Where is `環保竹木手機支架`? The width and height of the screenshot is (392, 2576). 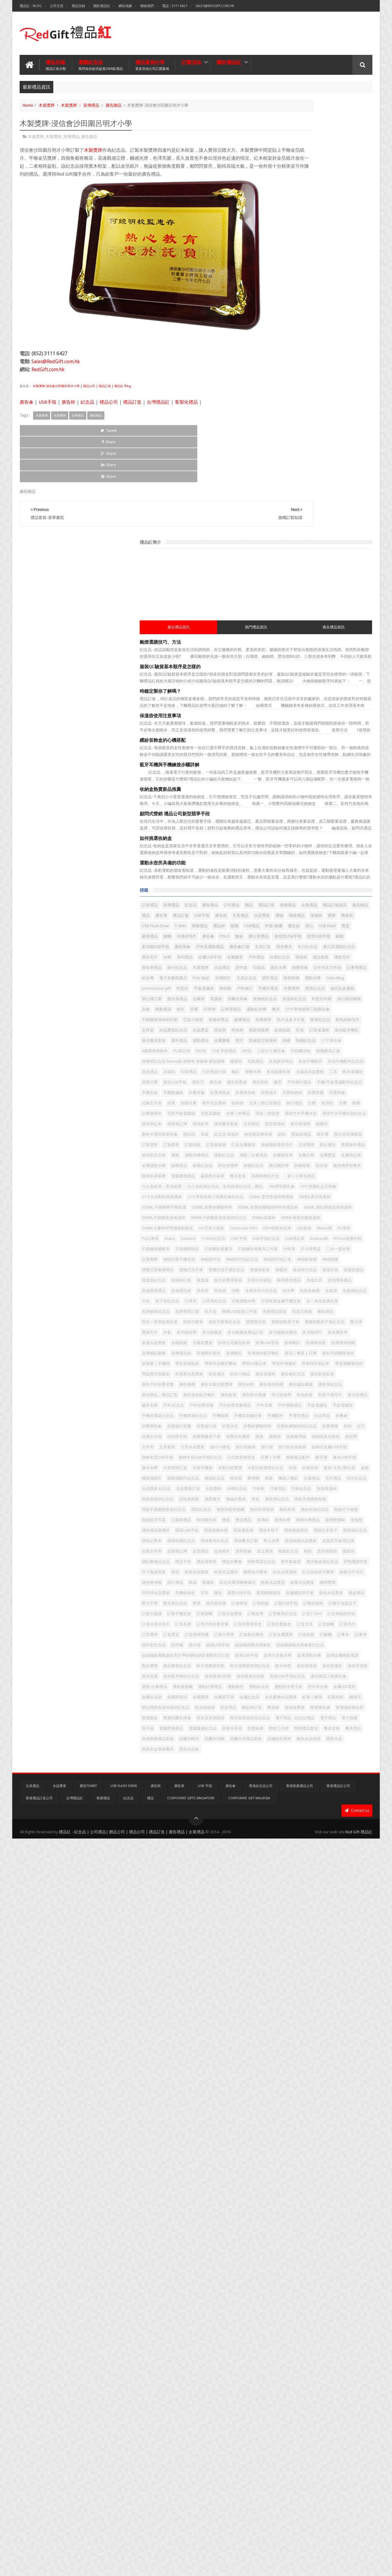 環保竹木手機支架 is located at coordinates (343, 962).